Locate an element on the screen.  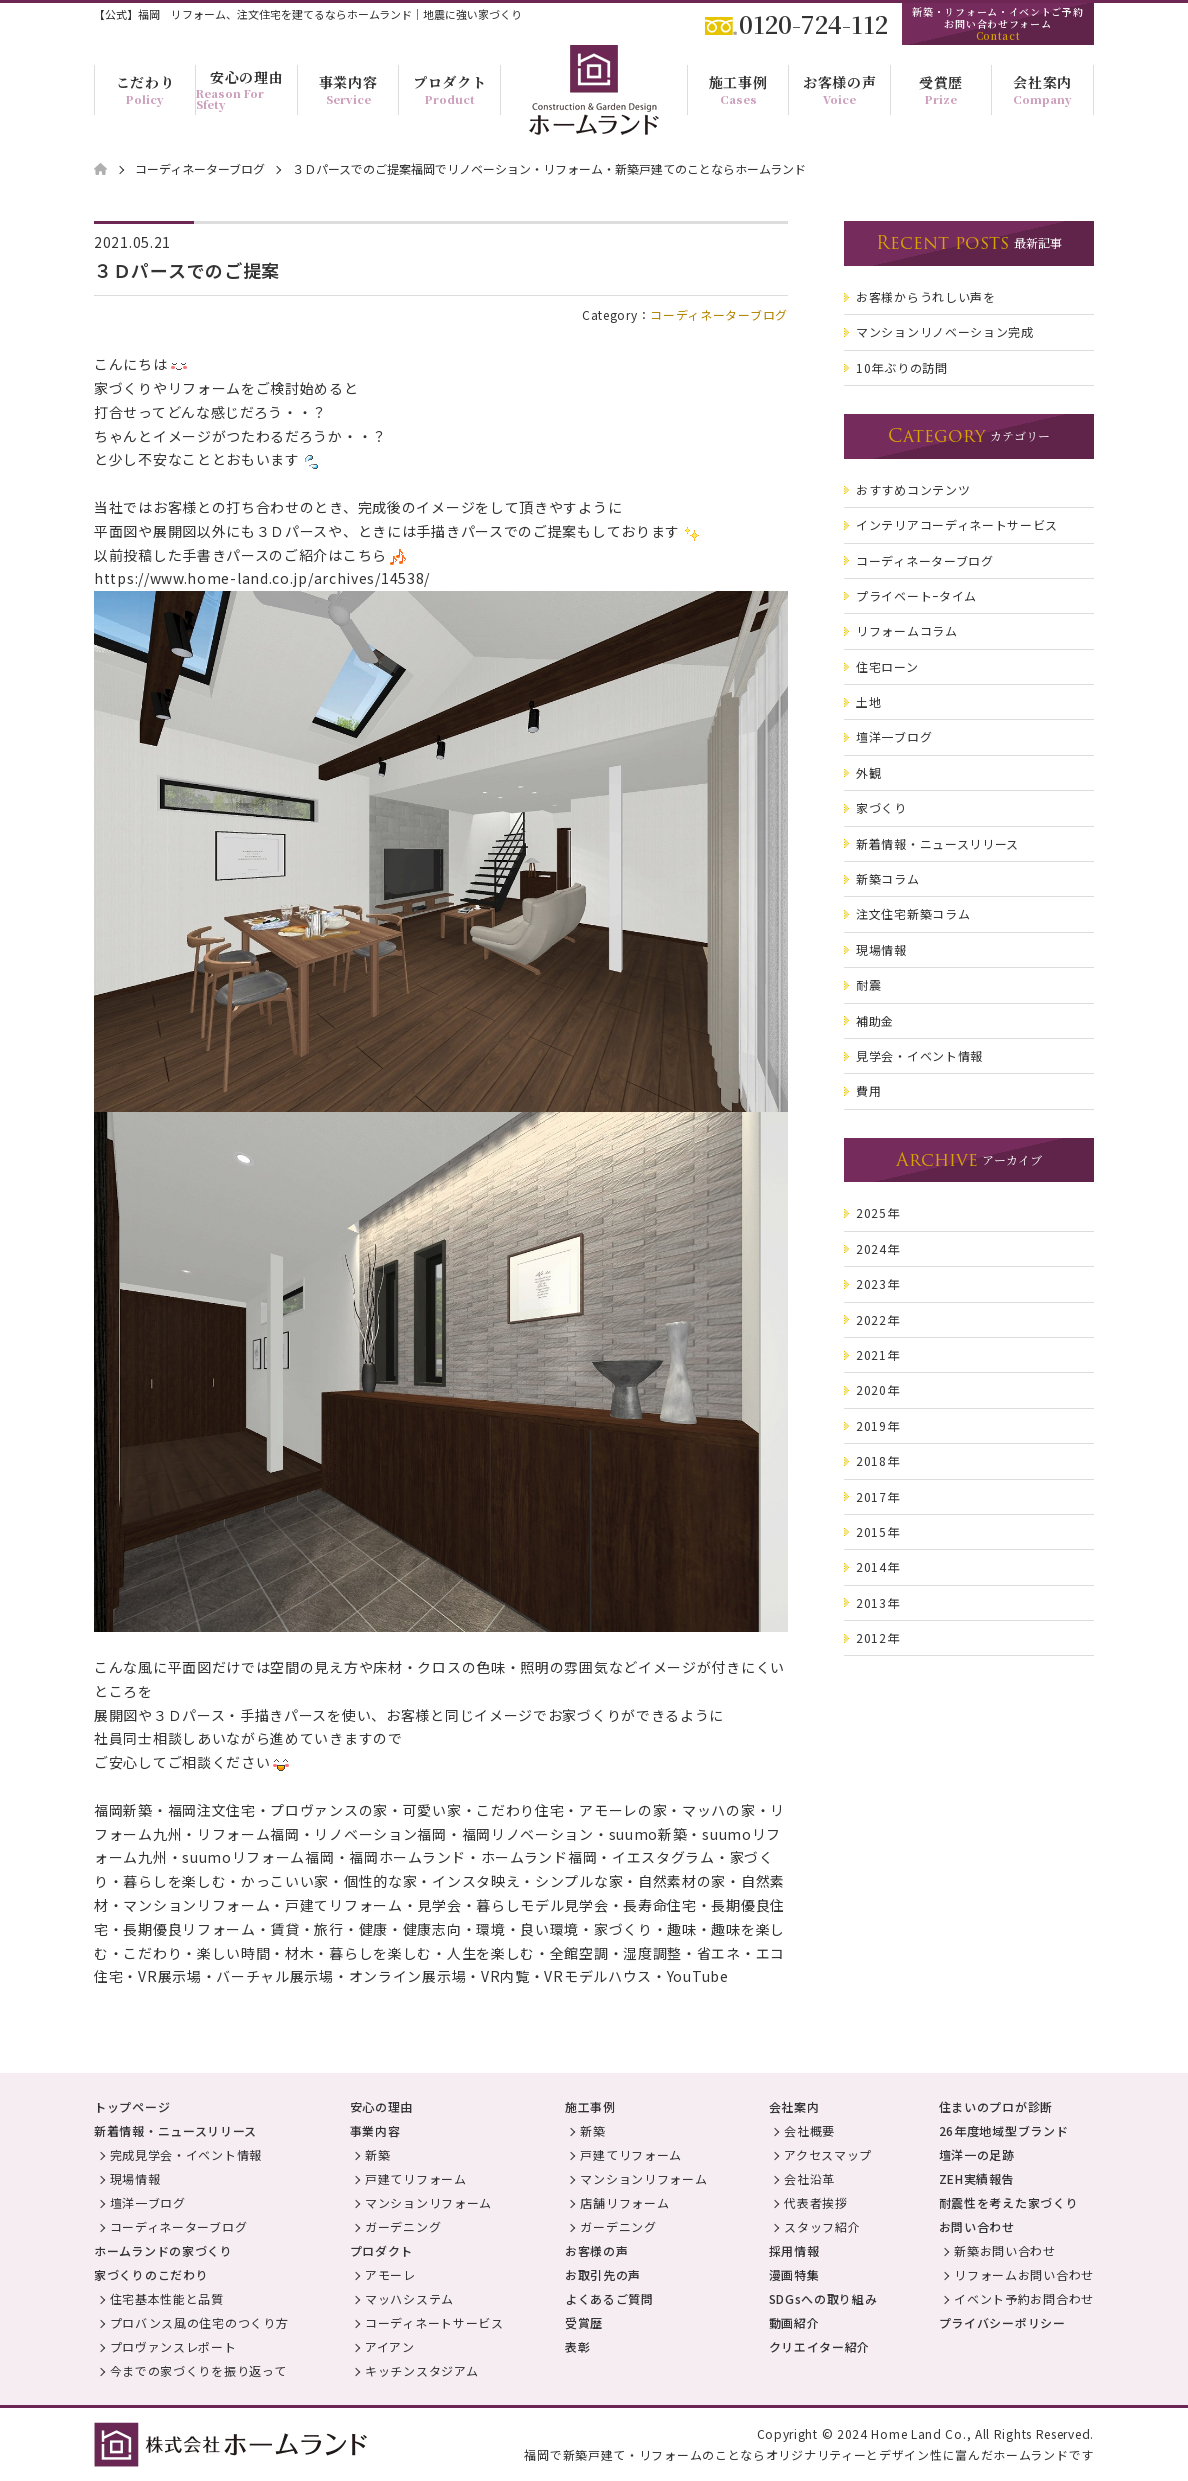
ZEH実績報告 is located at coordinates (977, 2178).